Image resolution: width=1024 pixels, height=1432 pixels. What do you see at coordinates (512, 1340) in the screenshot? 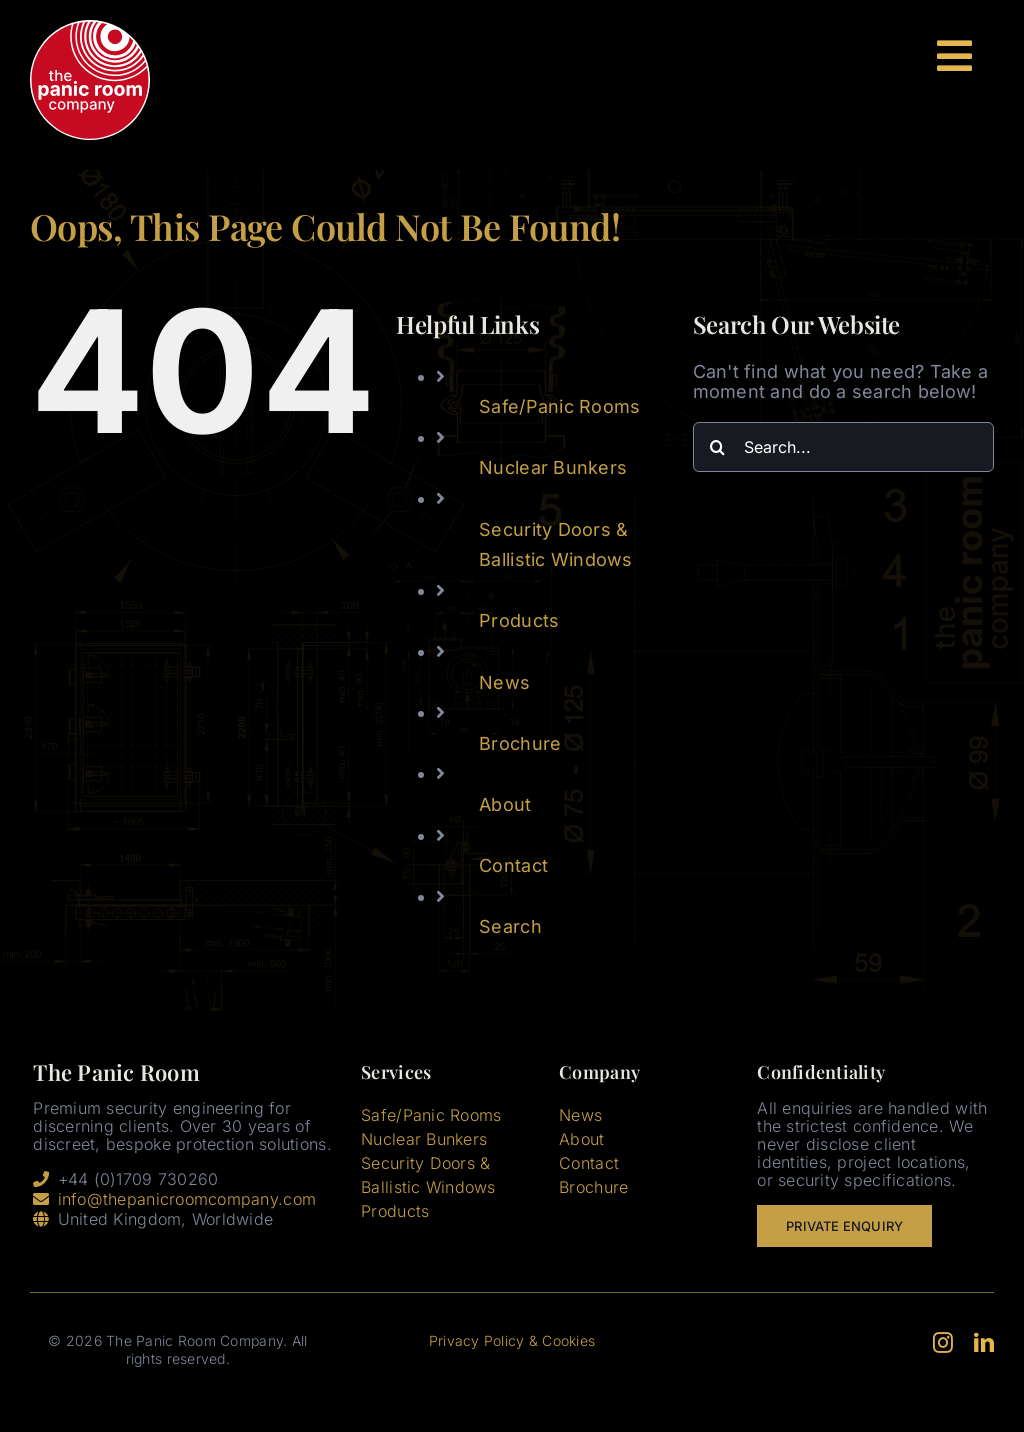
I see `Privacy Policy & Cookies` at bounding box center [512, 1340].